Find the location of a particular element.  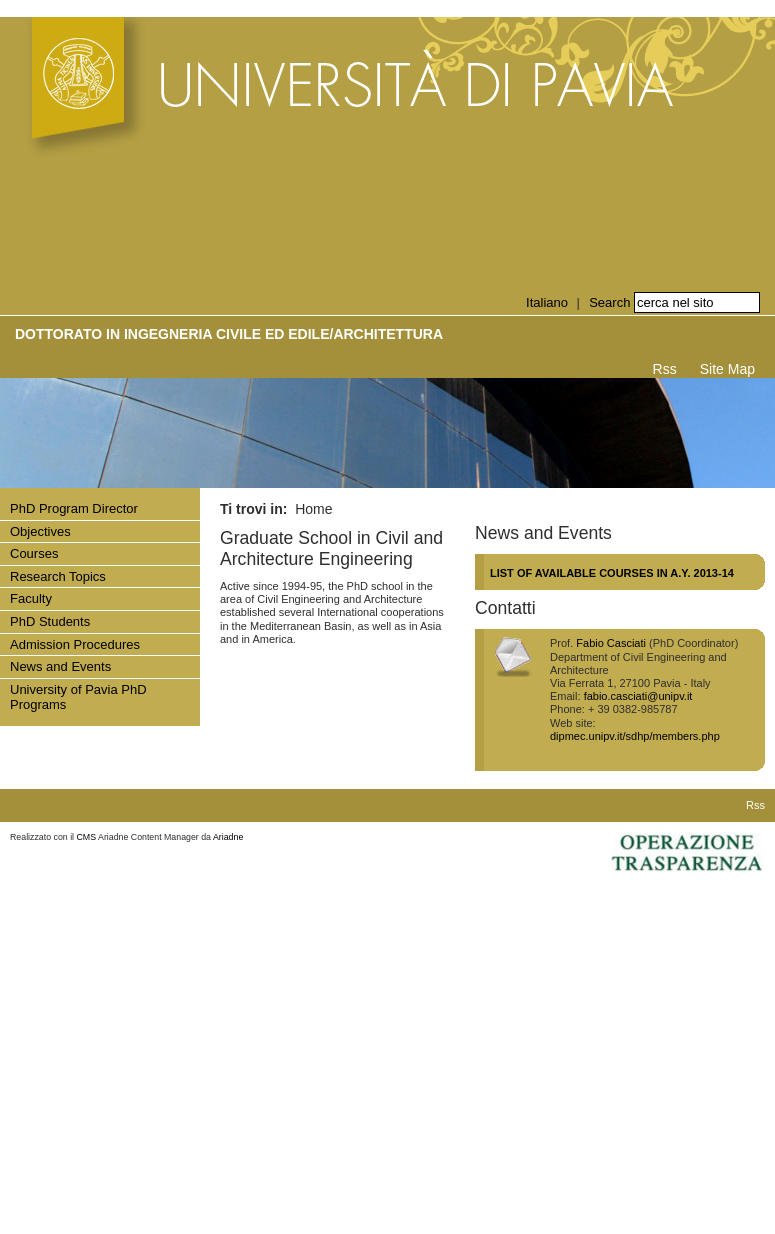

Courses is located at coordinates (34, 553).